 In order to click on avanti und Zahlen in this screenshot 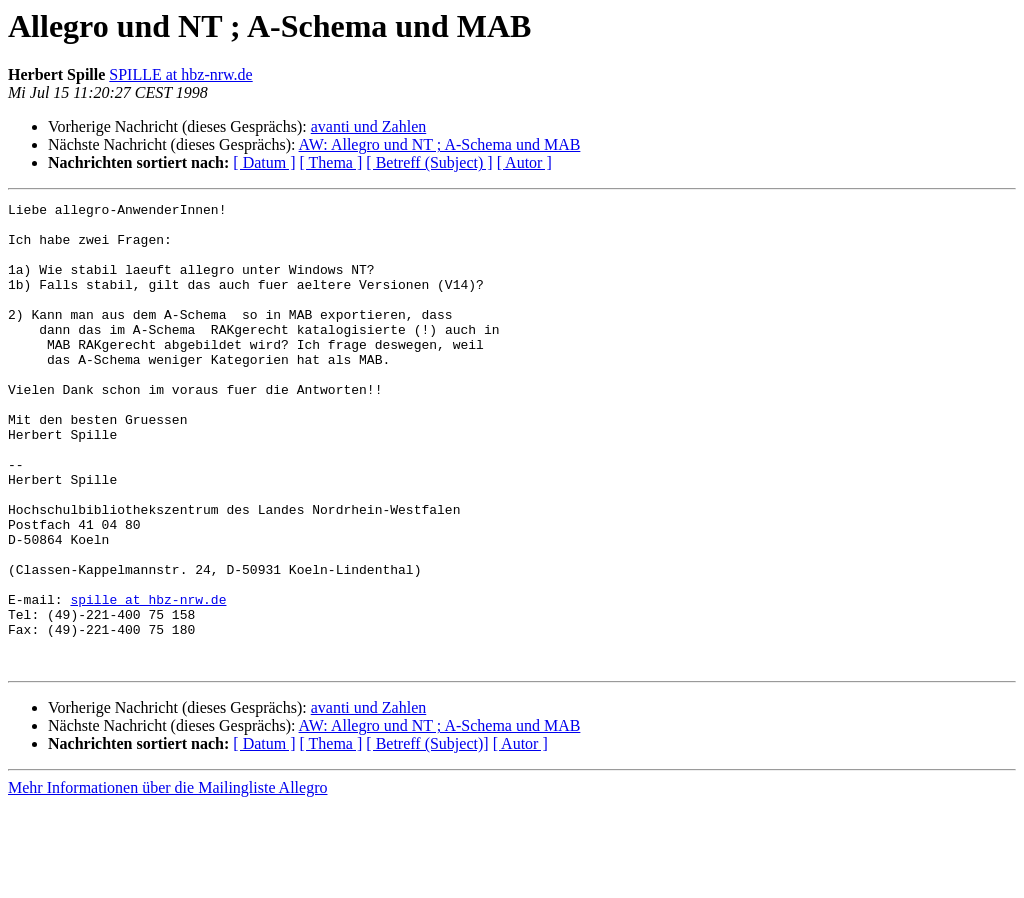, I will do `click(369, 126)`.